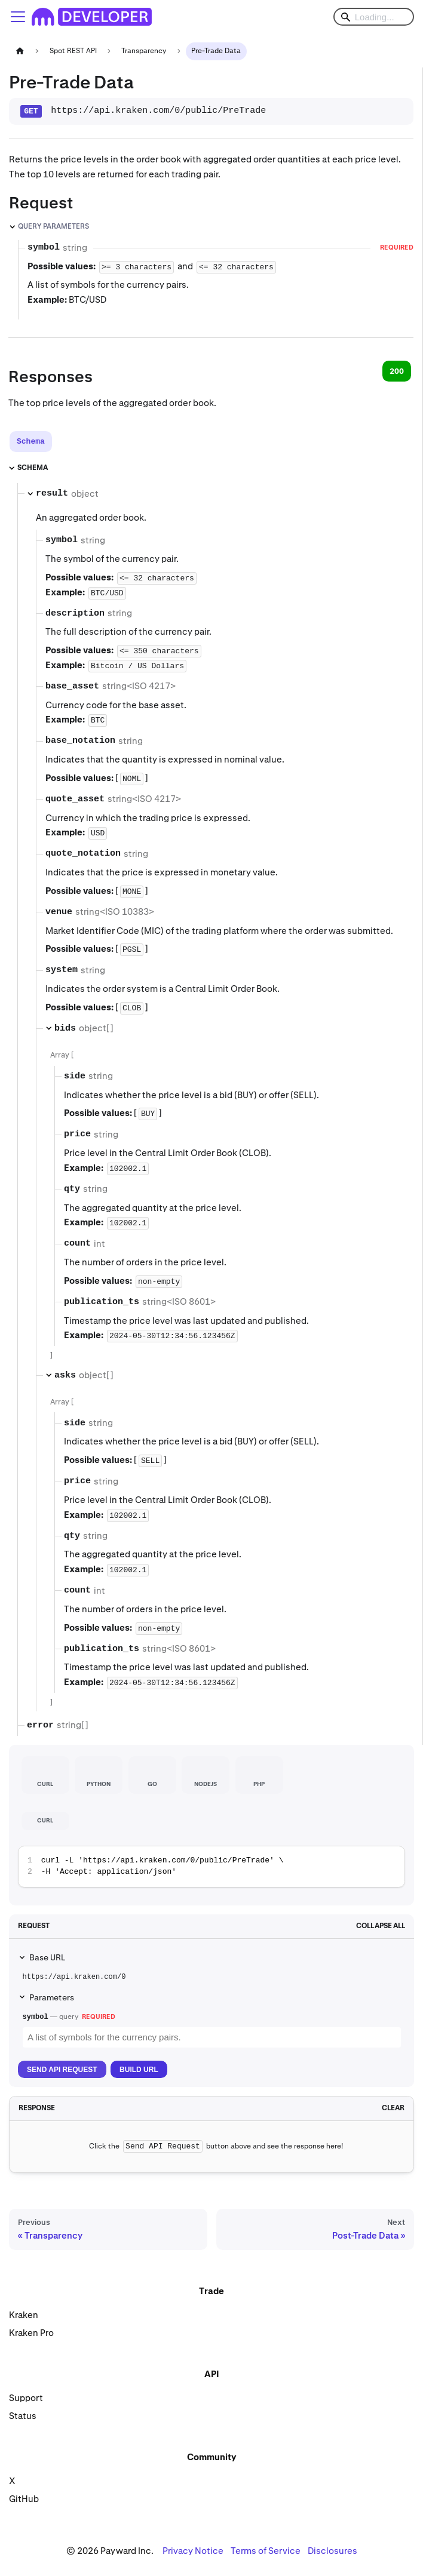 This screenshot has height=2576, width=423. What do you see at coordinates (26, 2397) in the screenshot?
I see `Support` at bounding box center [26, 2397].